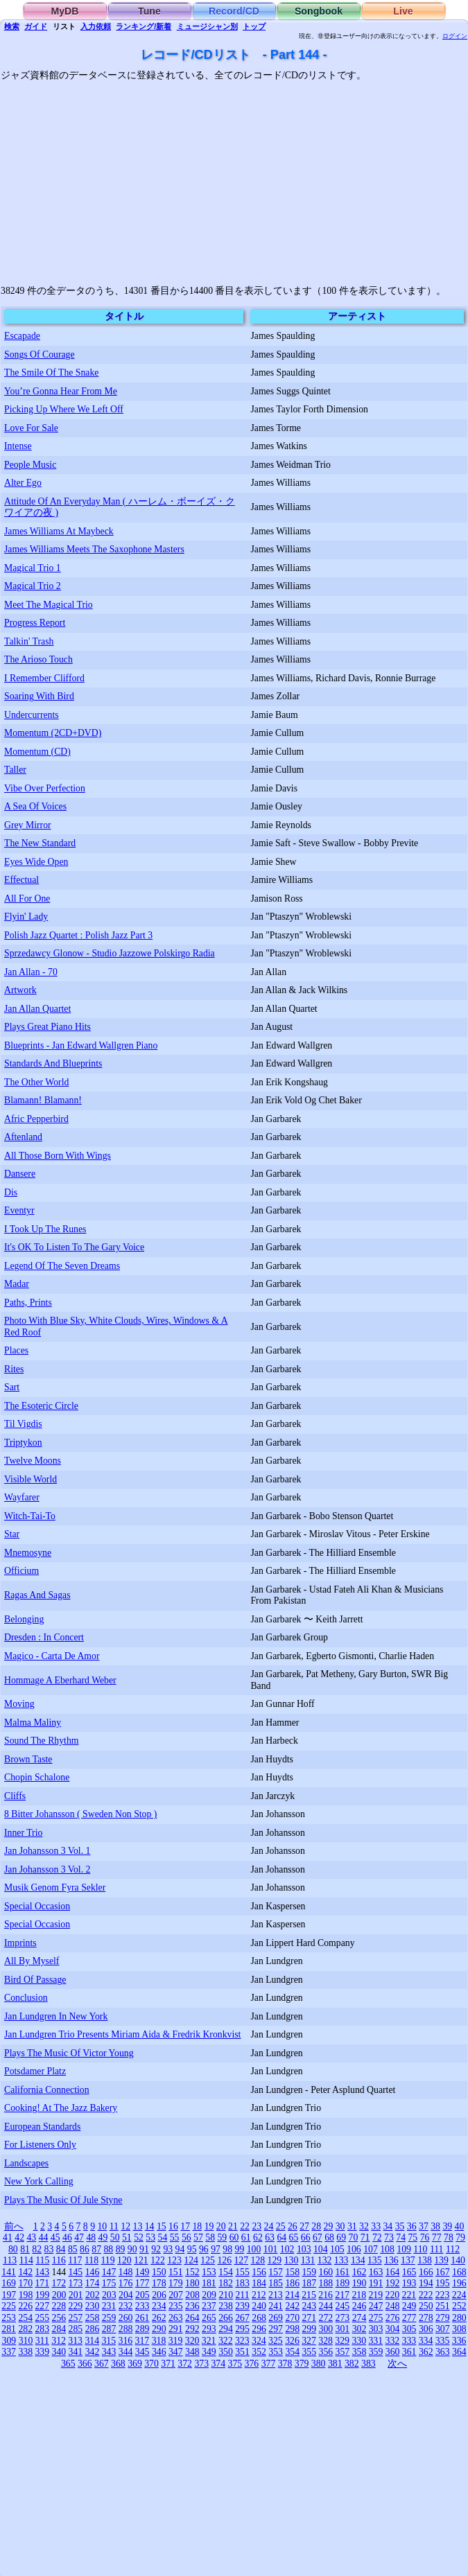  What do you see at coordinates (225, 2318) in the screenshot?
I see `266` at bounding box center [225, 2318].